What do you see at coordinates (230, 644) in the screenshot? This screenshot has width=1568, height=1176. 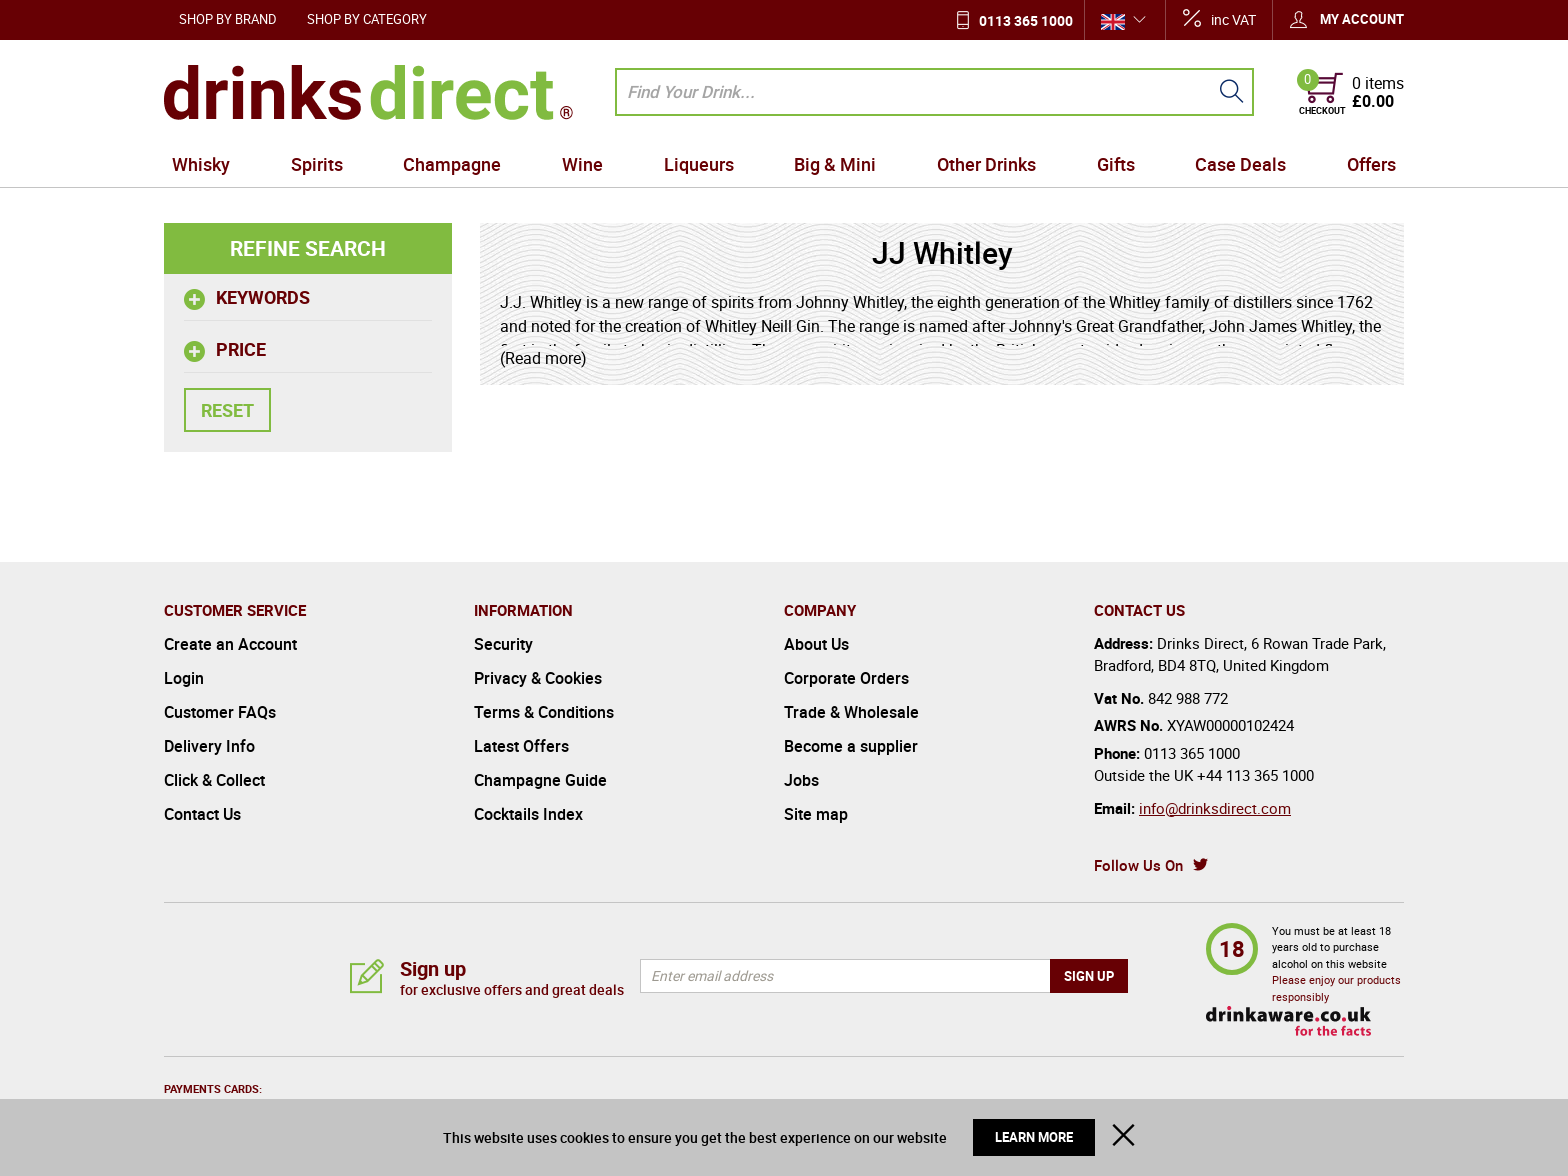 I see `Create an Account` at bounding box center [230, 644].